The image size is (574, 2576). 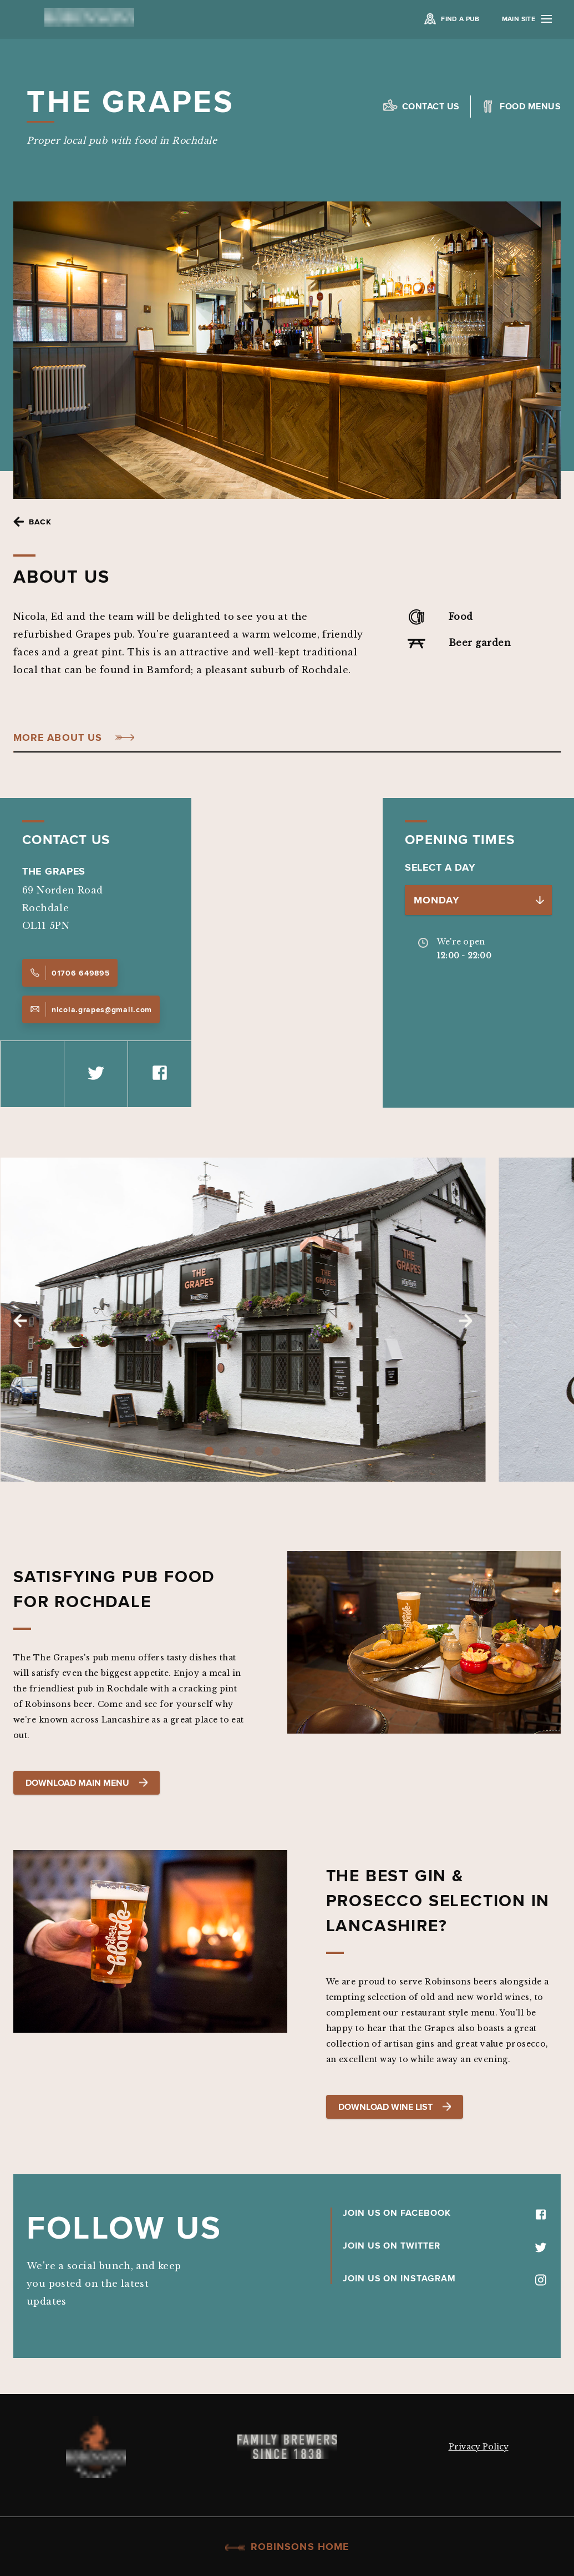 I want to click on Food Menus, so click(x=530, y=106).